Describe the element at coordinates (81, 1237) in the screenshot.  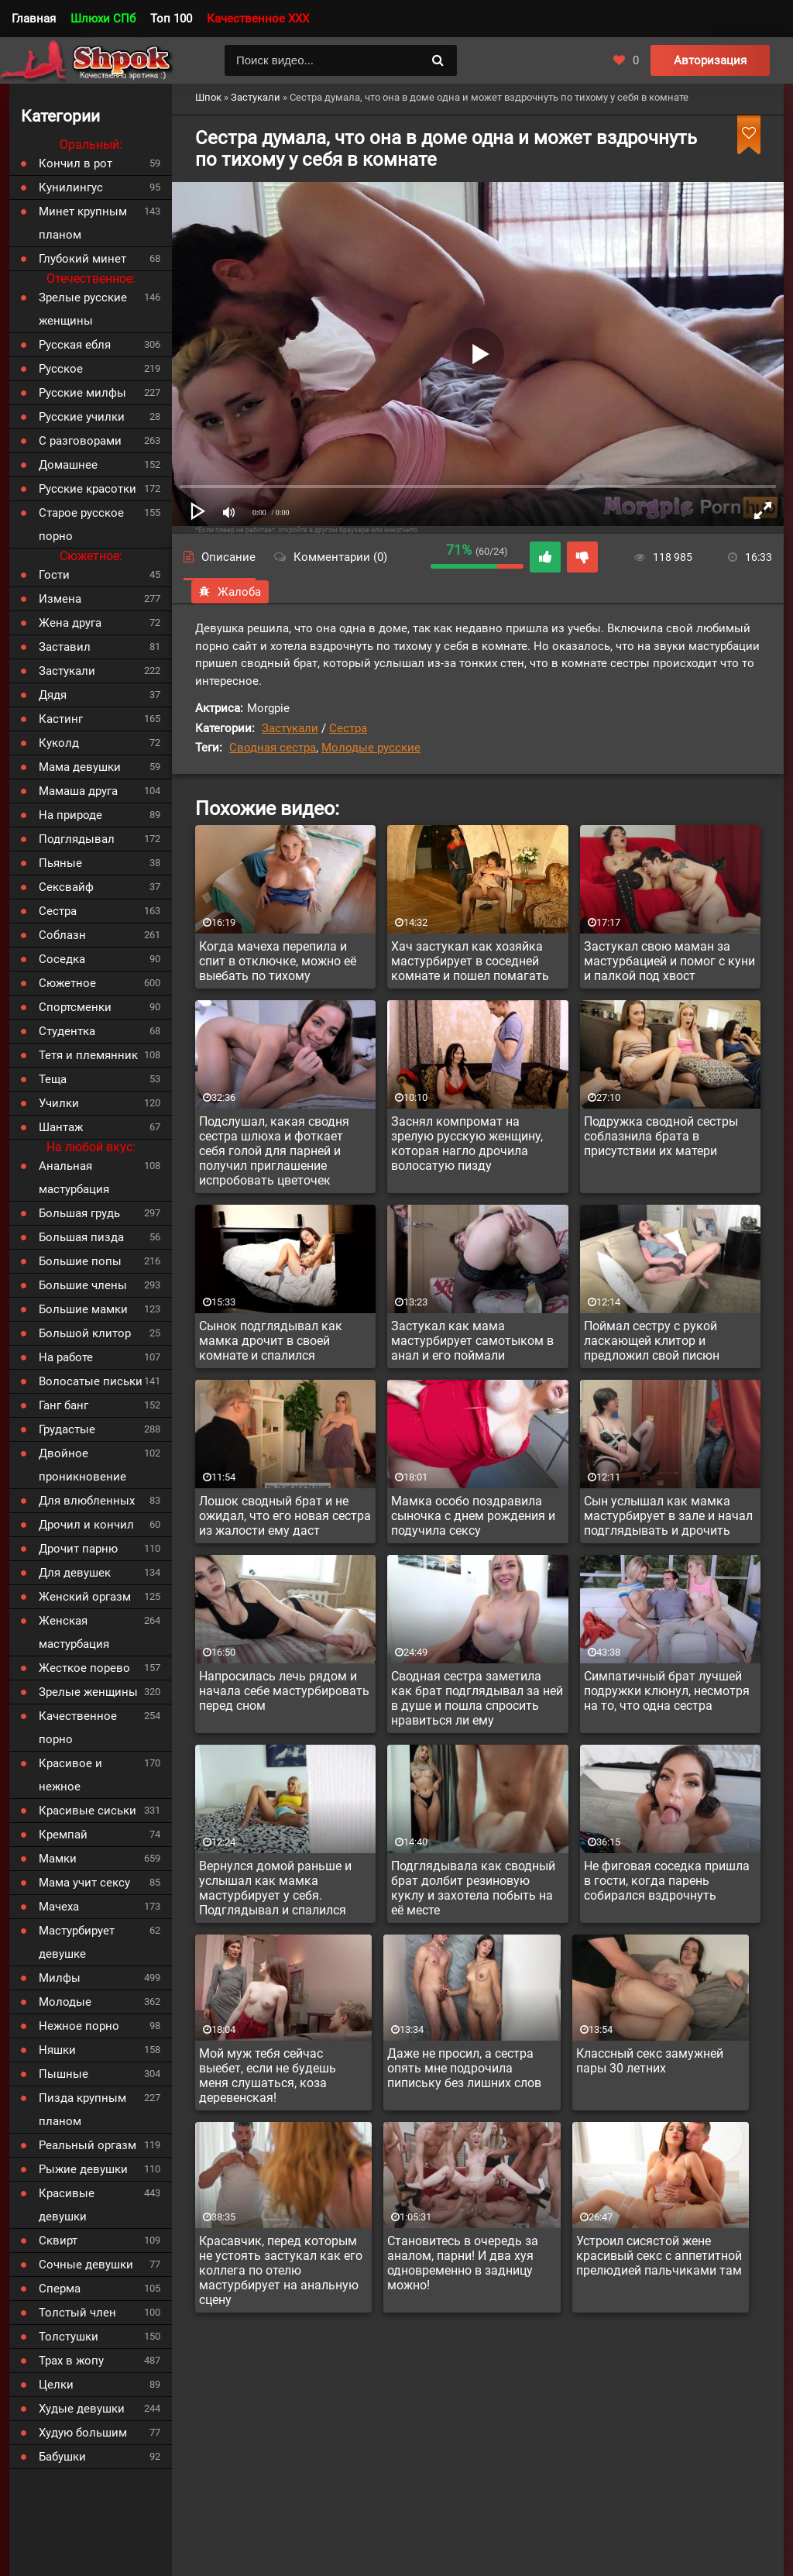
I see `Большая пизда` at that location.